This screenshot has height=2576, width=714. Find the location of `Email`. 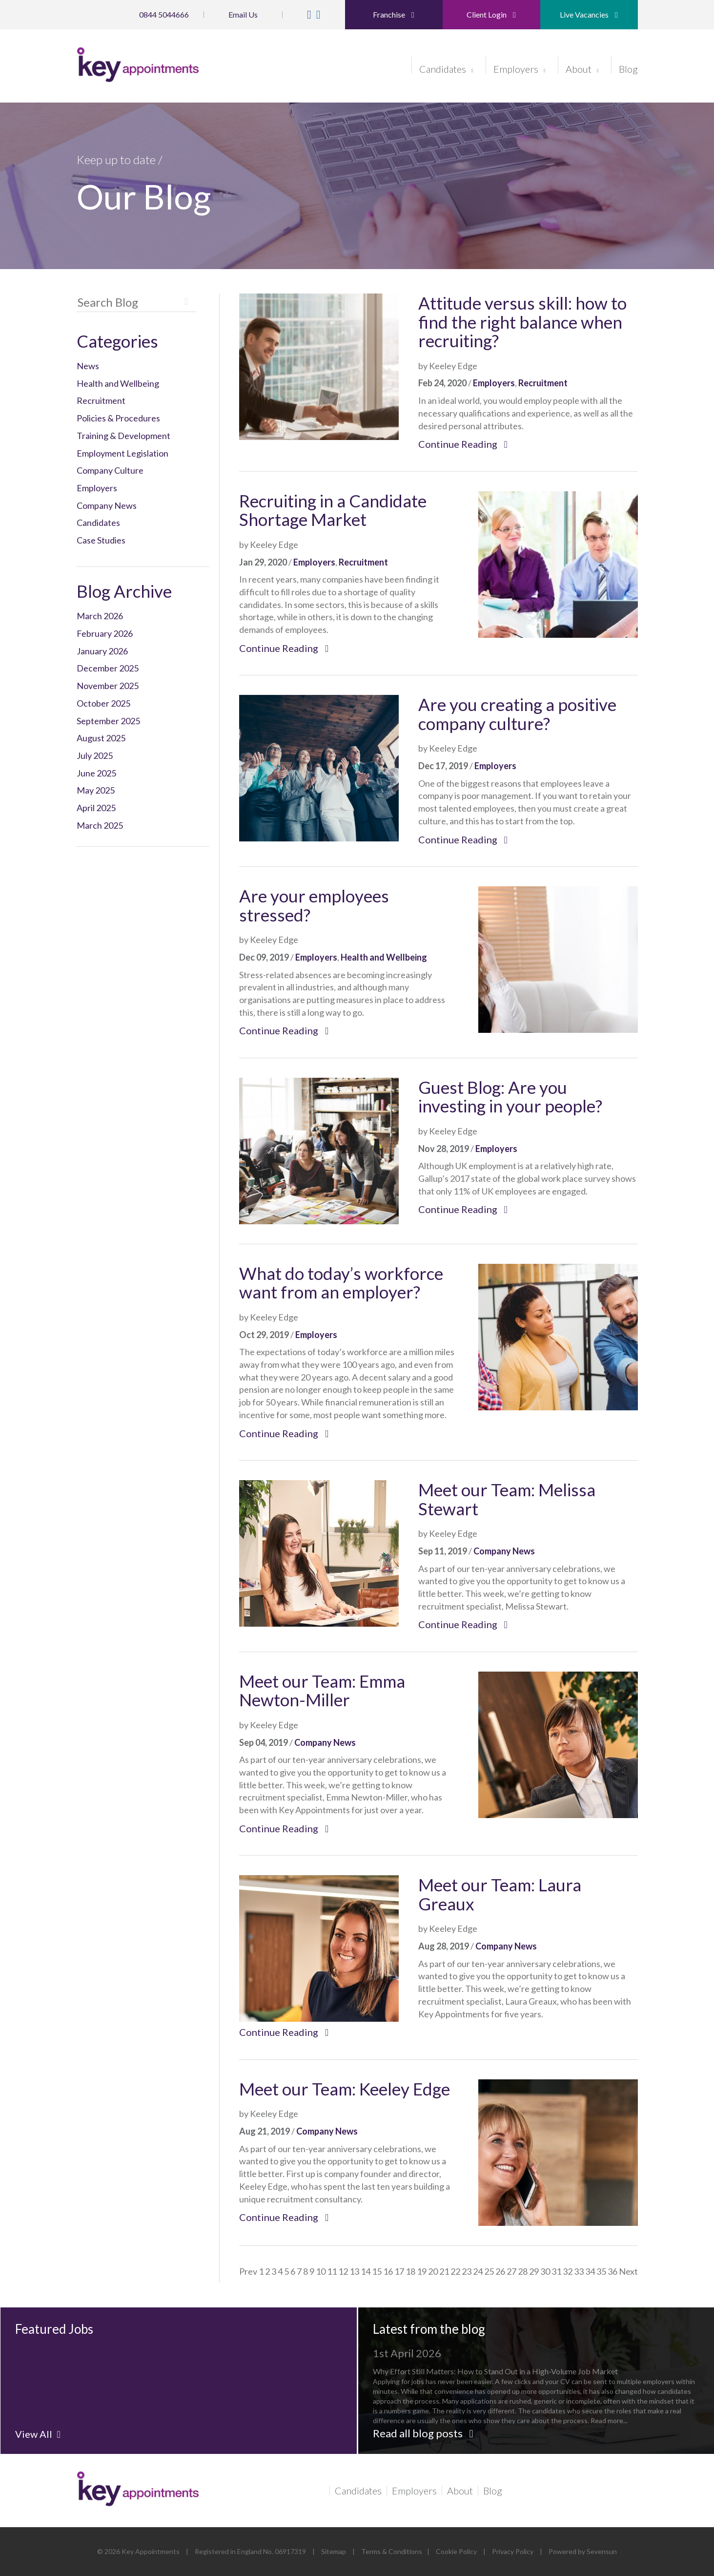

Email is located at coordinates (243, 14).